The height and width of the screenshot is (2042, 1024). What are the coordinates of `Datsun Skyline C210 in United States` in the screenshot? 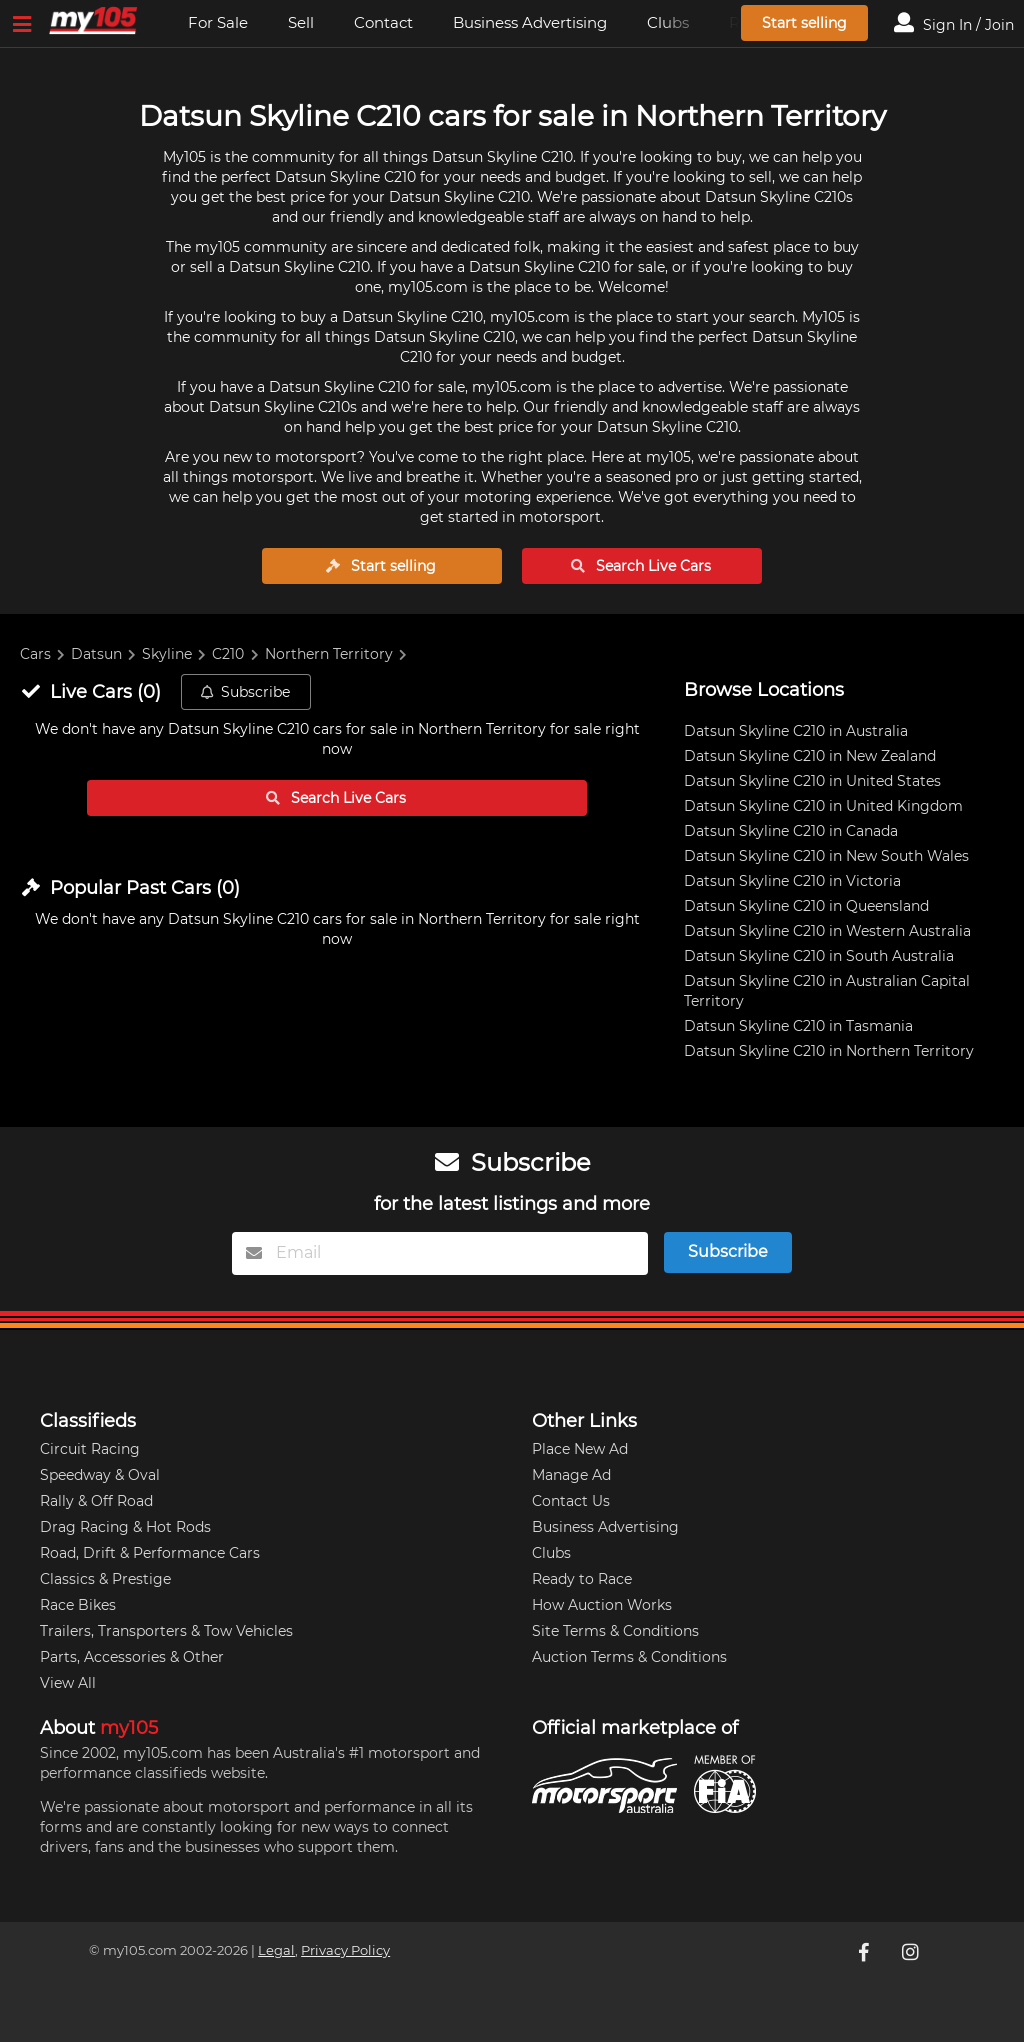 It's located at (812, 781).